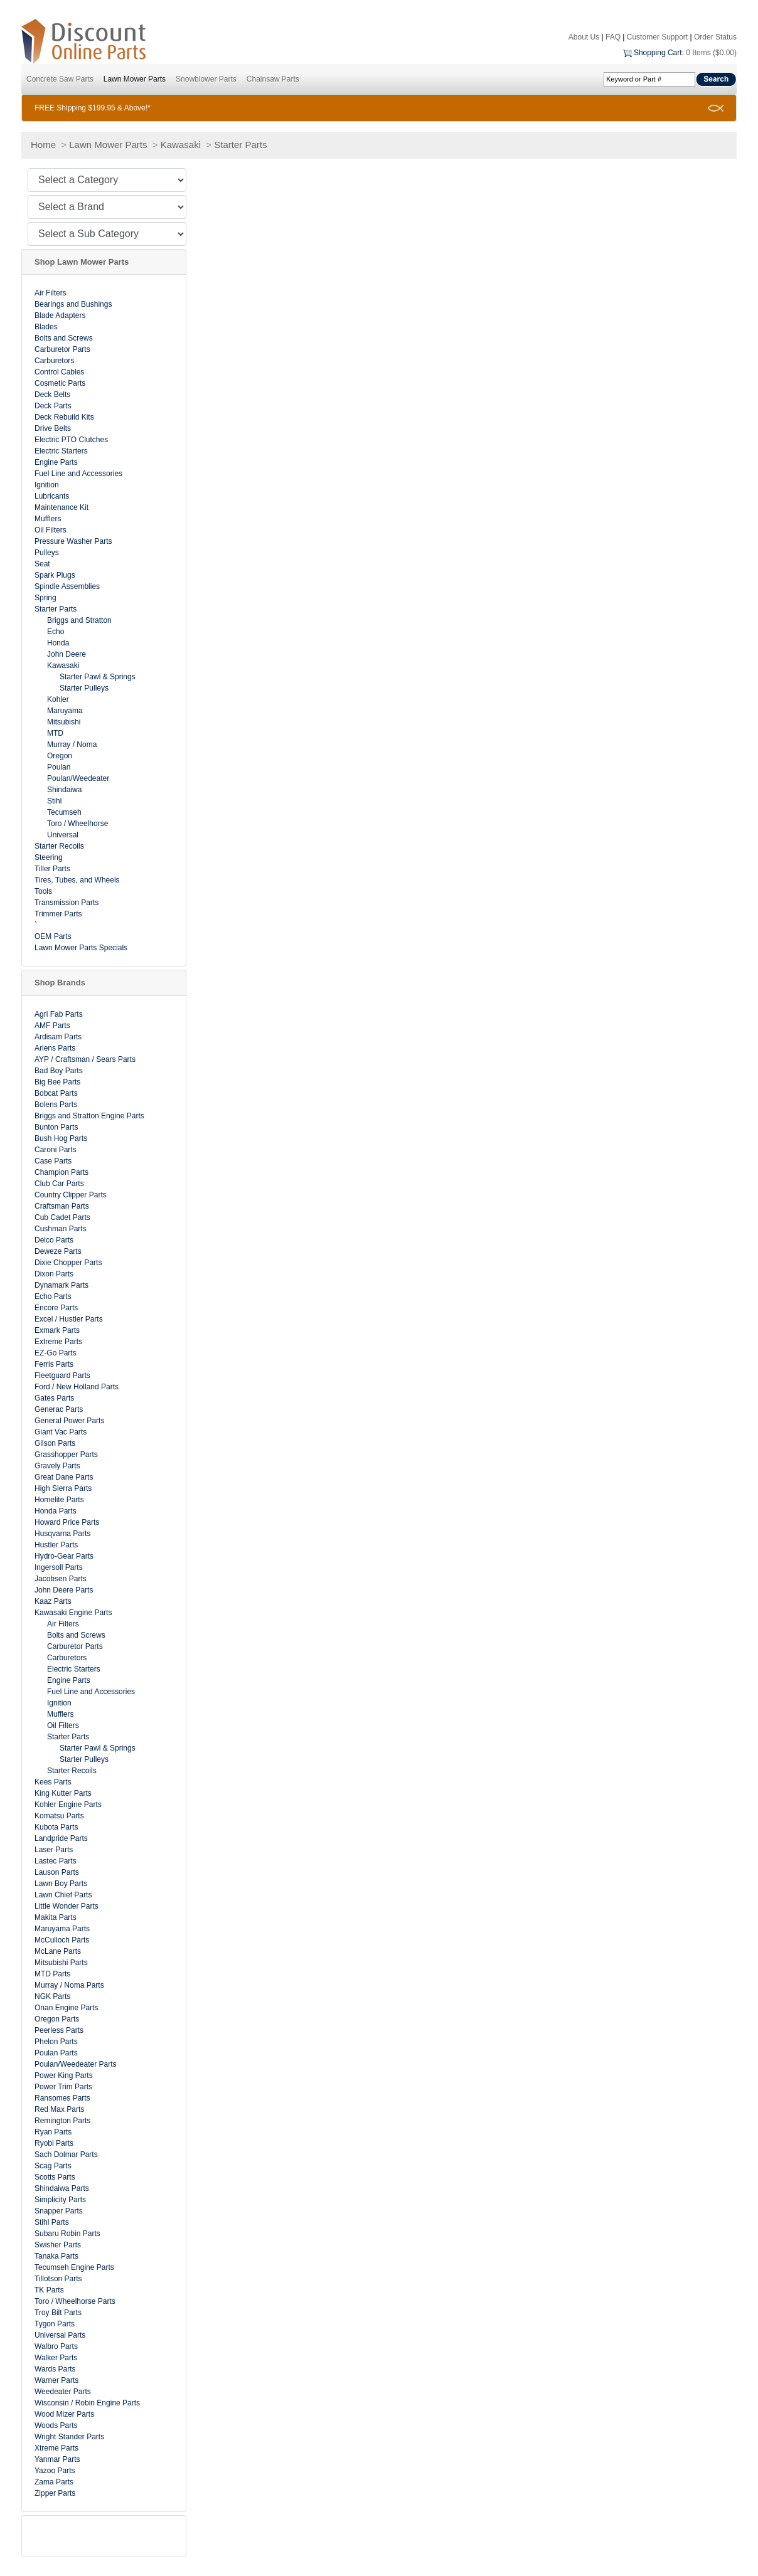  I want to click on Tecumseh, so click(64, 812).